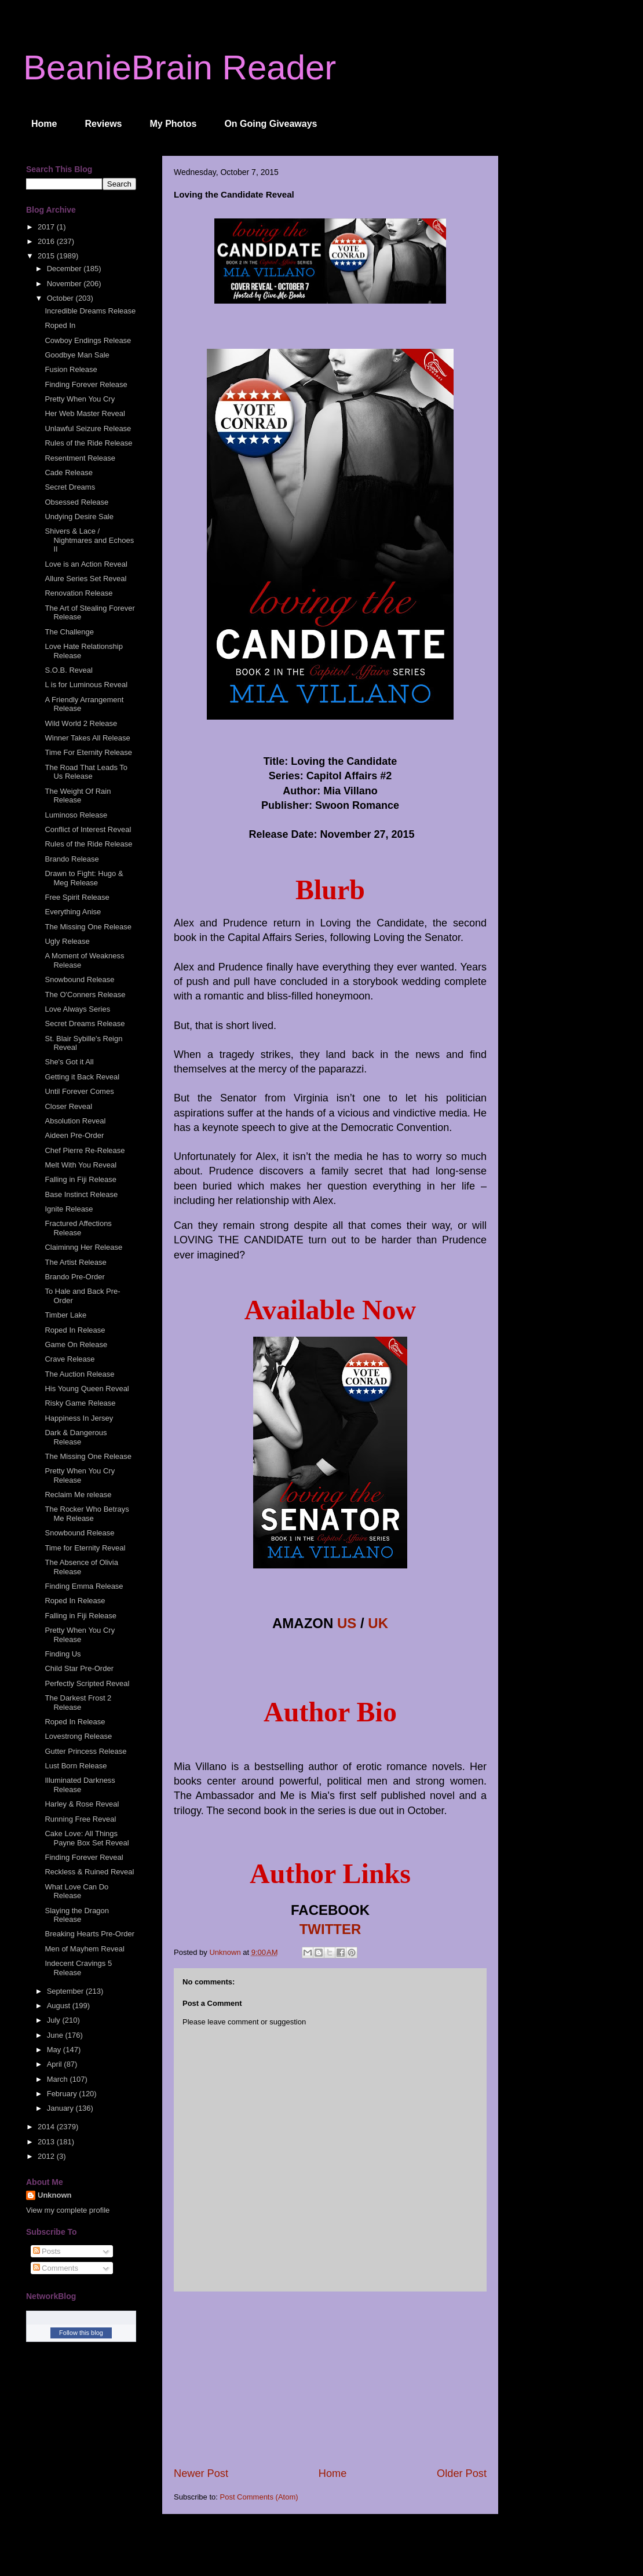  I want to click on Resentment Release, so click(80, 458).